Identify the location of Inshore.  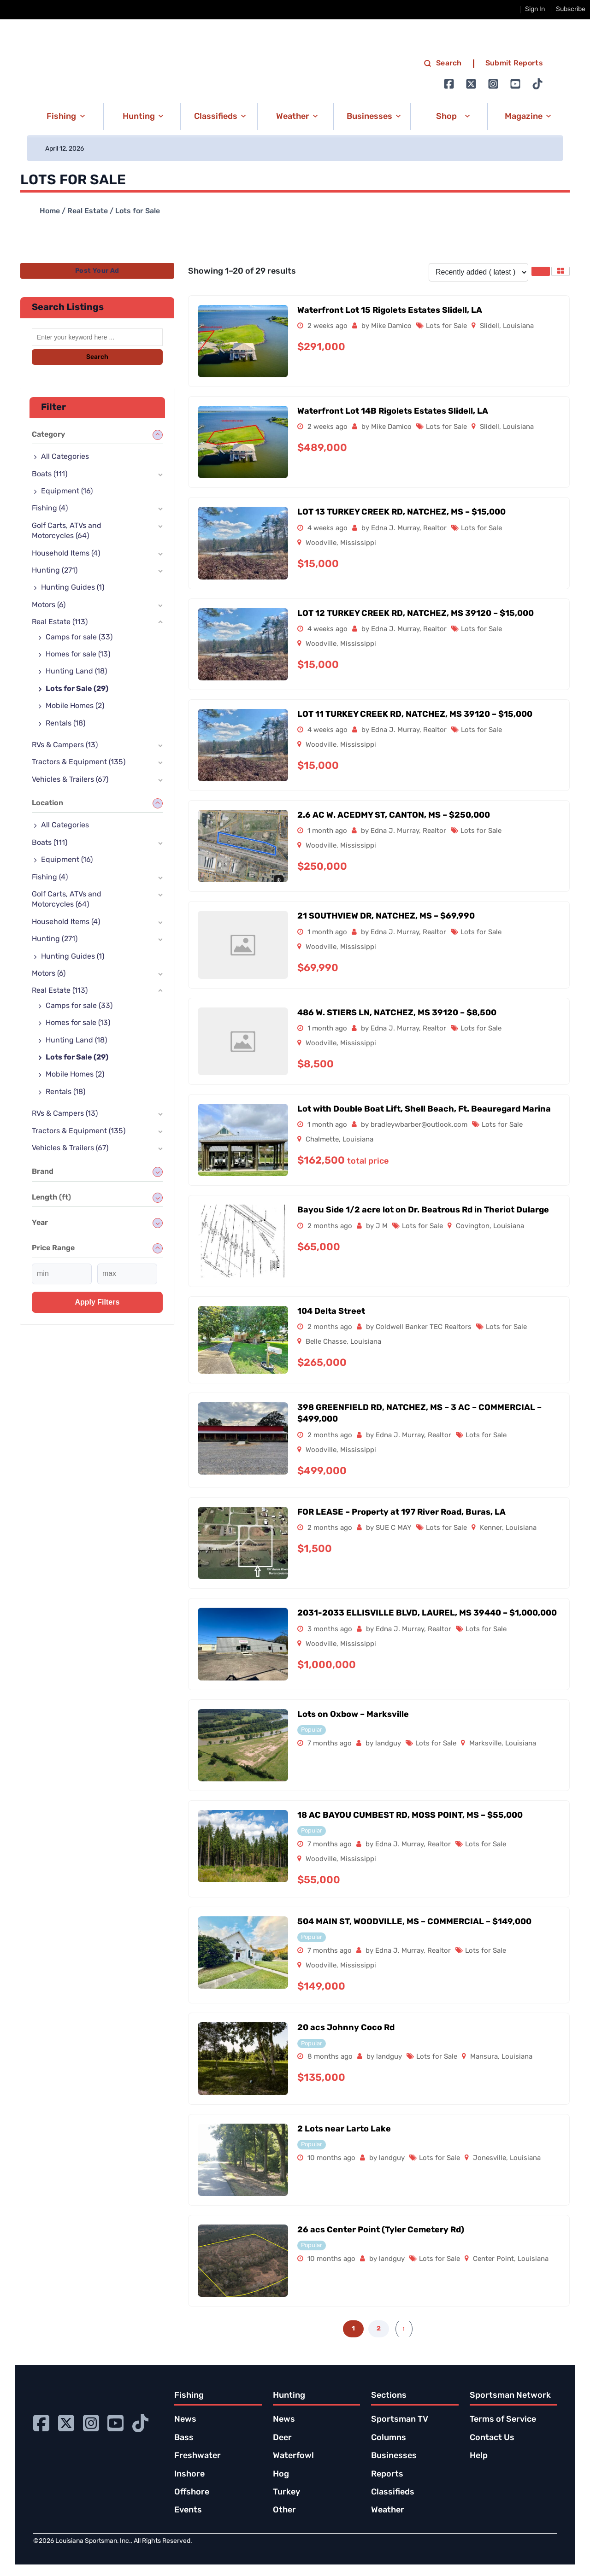
(189, 2474).